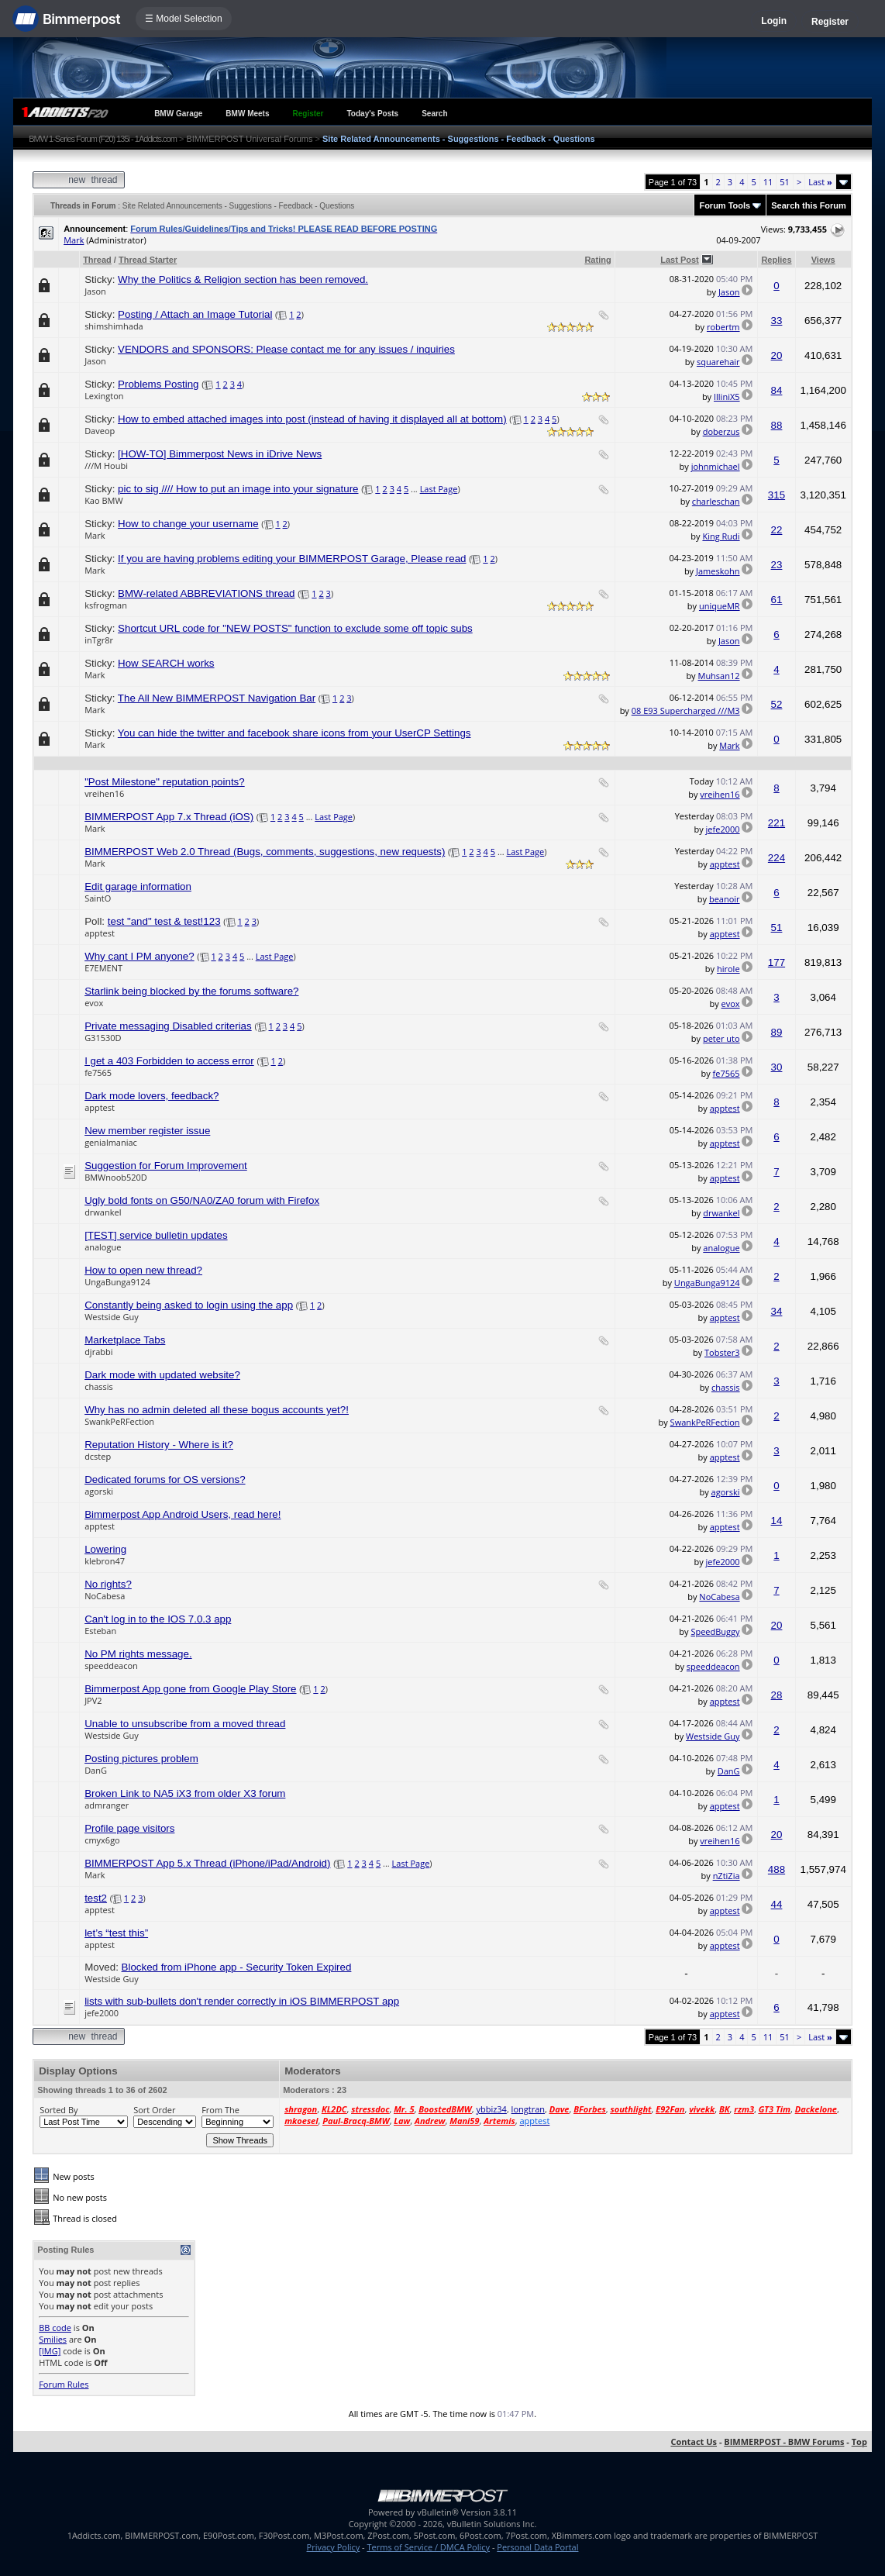 This screenshot has height=2576, width=885. I want to click on chassis, so click(98, 1386).